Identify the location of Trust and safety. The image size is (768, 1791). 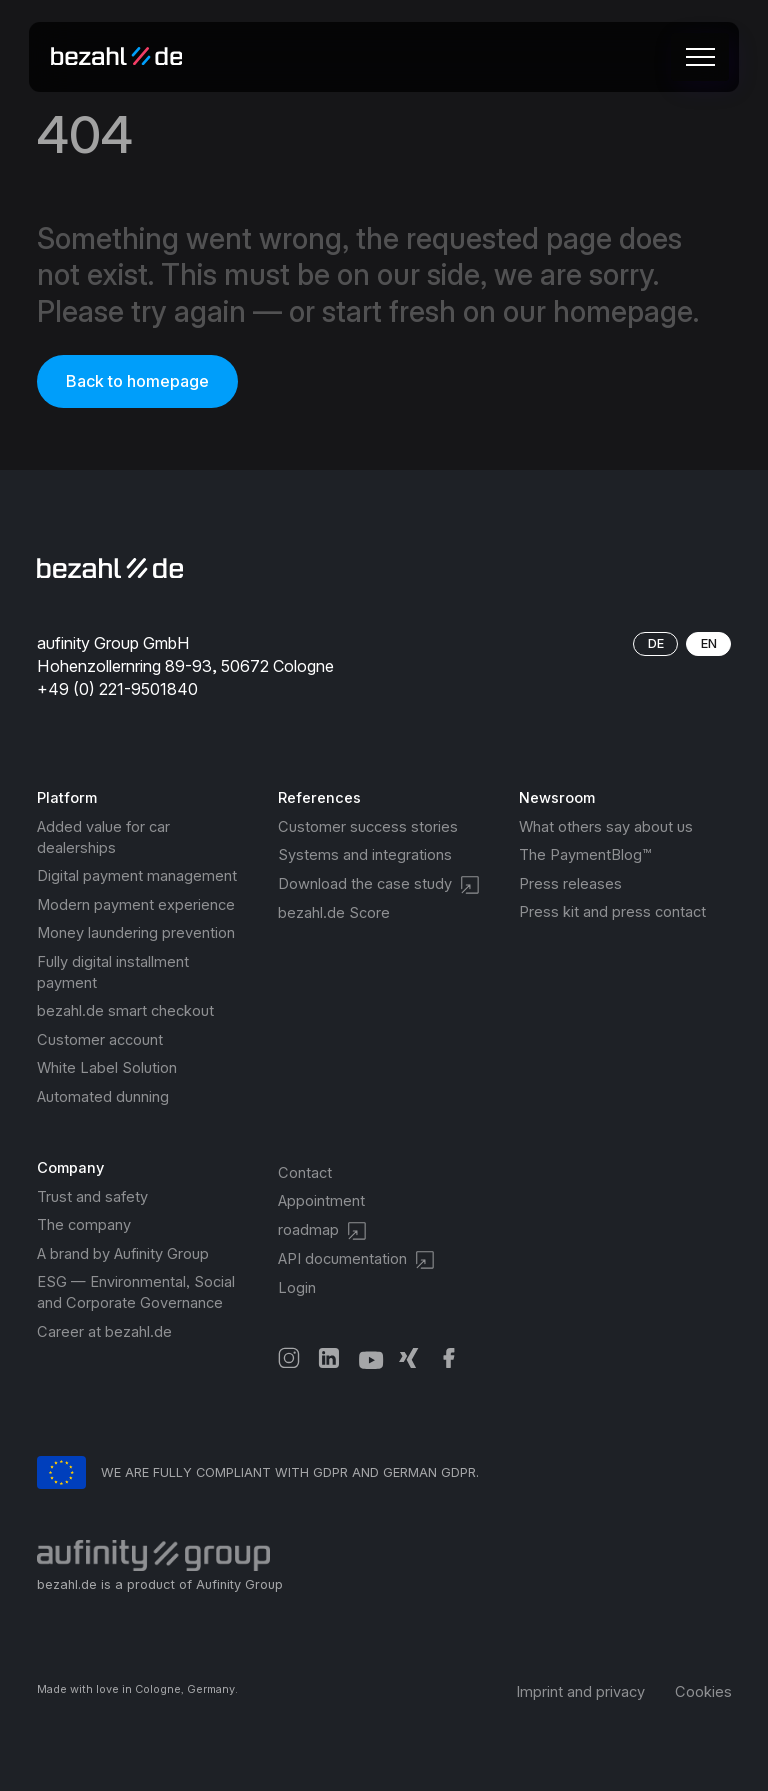
(92, 1197).